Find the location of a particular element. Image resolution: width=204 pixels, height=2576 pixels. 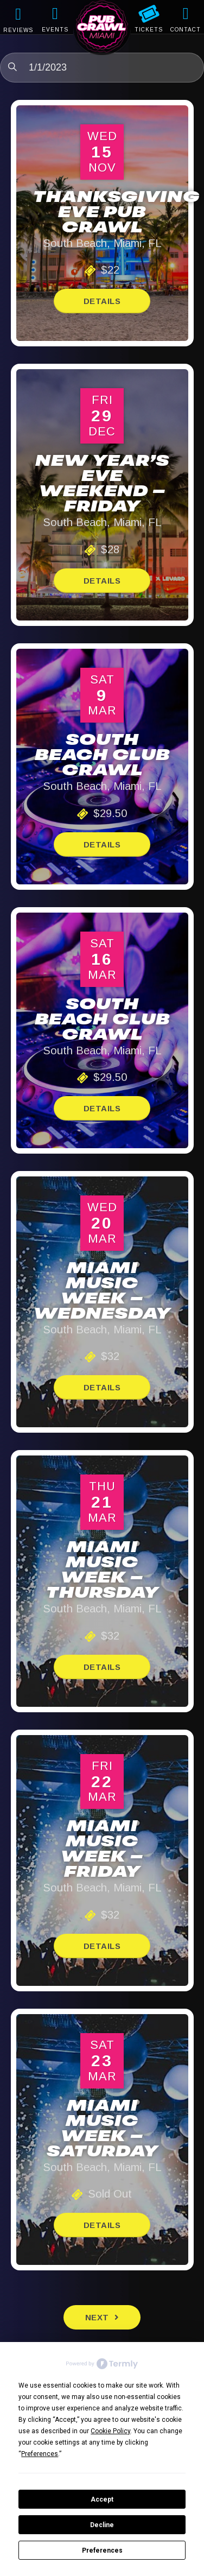

TICKETS is located at coordinates (149, 30).